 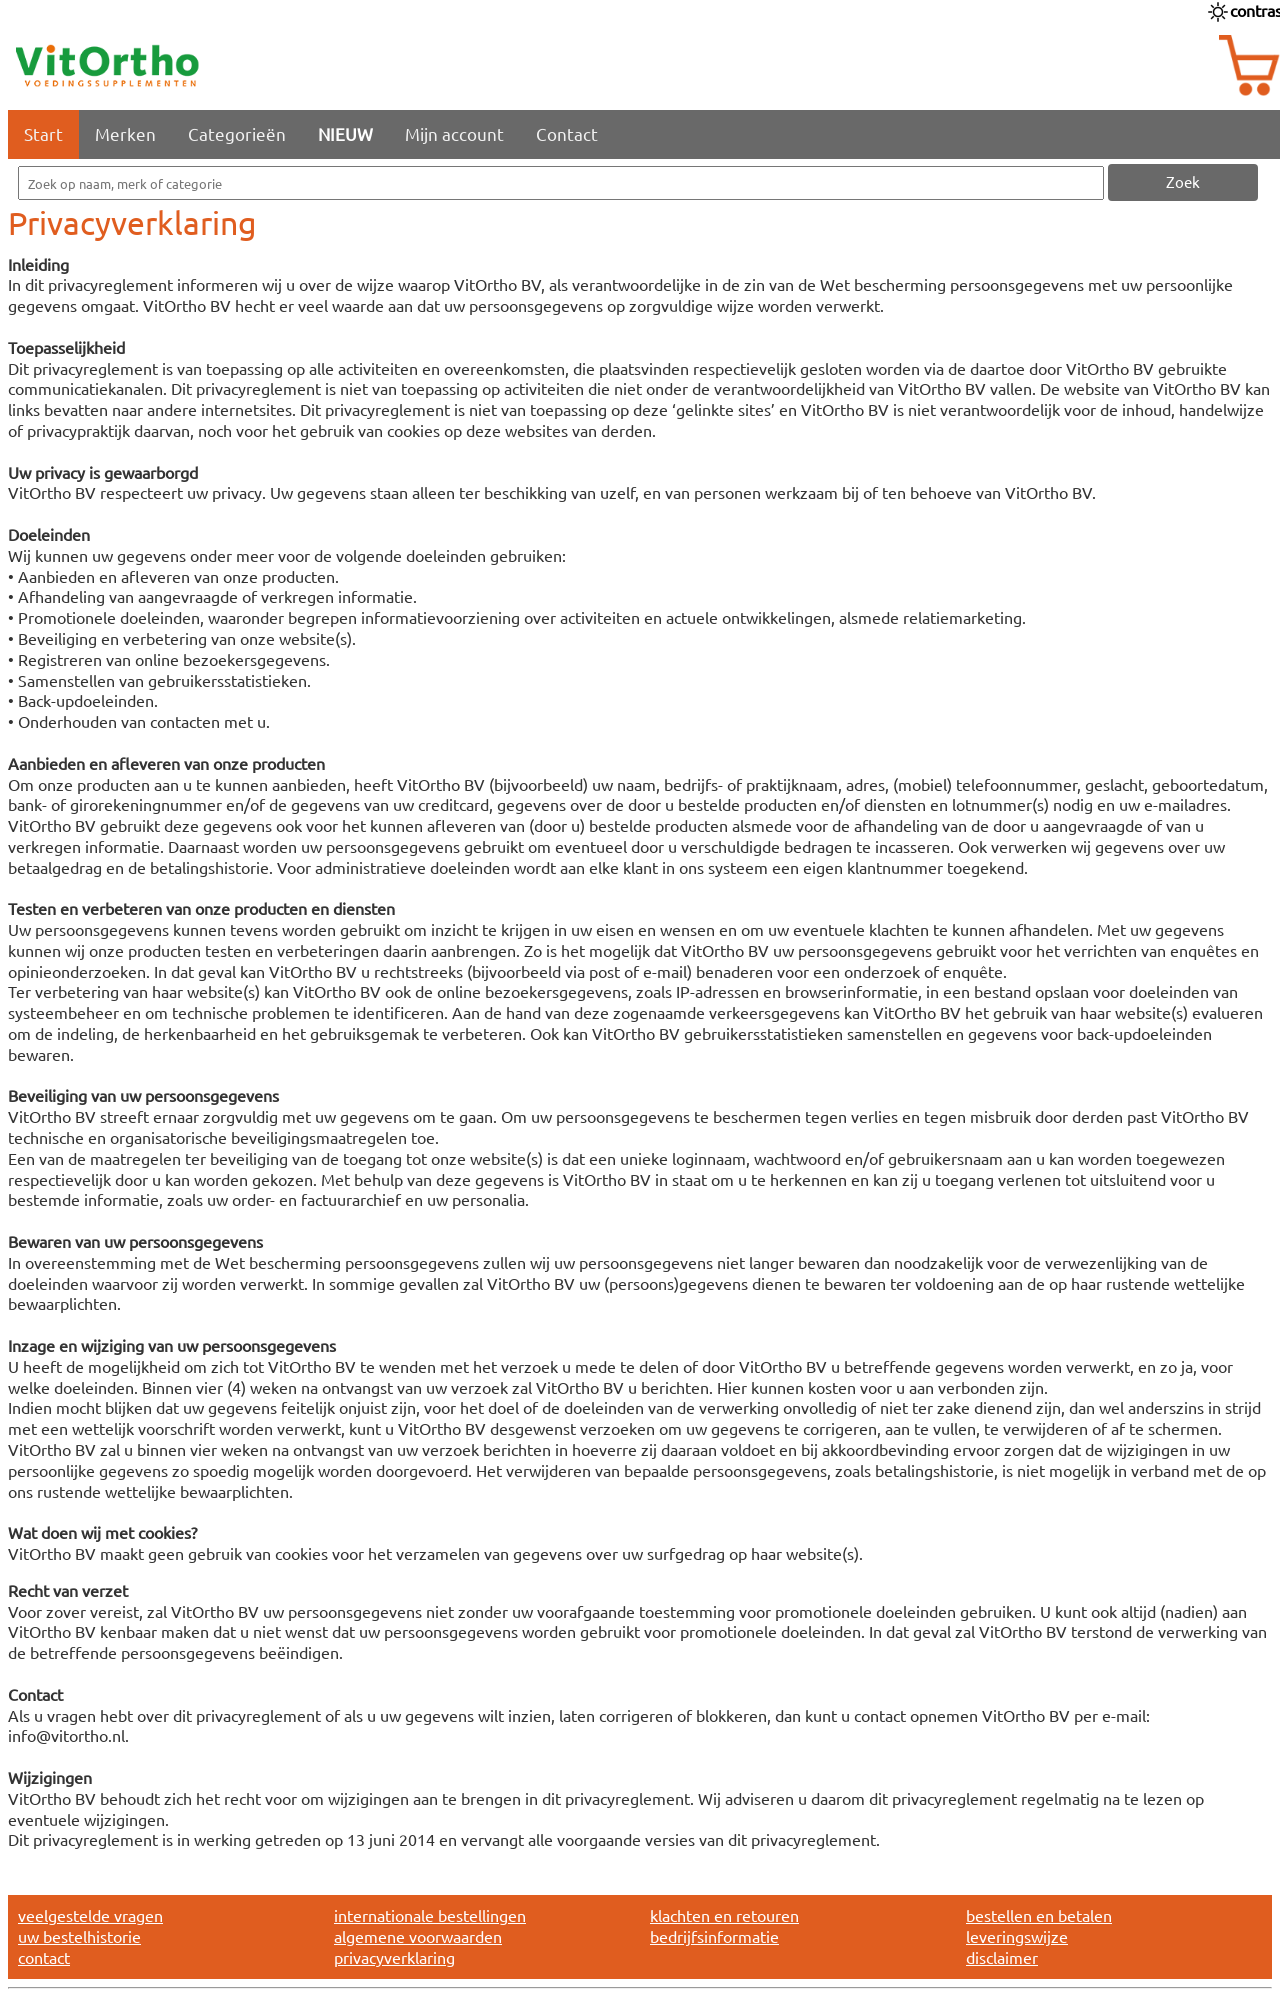 I want to click on Categorieën, so click(x=237, y=133).